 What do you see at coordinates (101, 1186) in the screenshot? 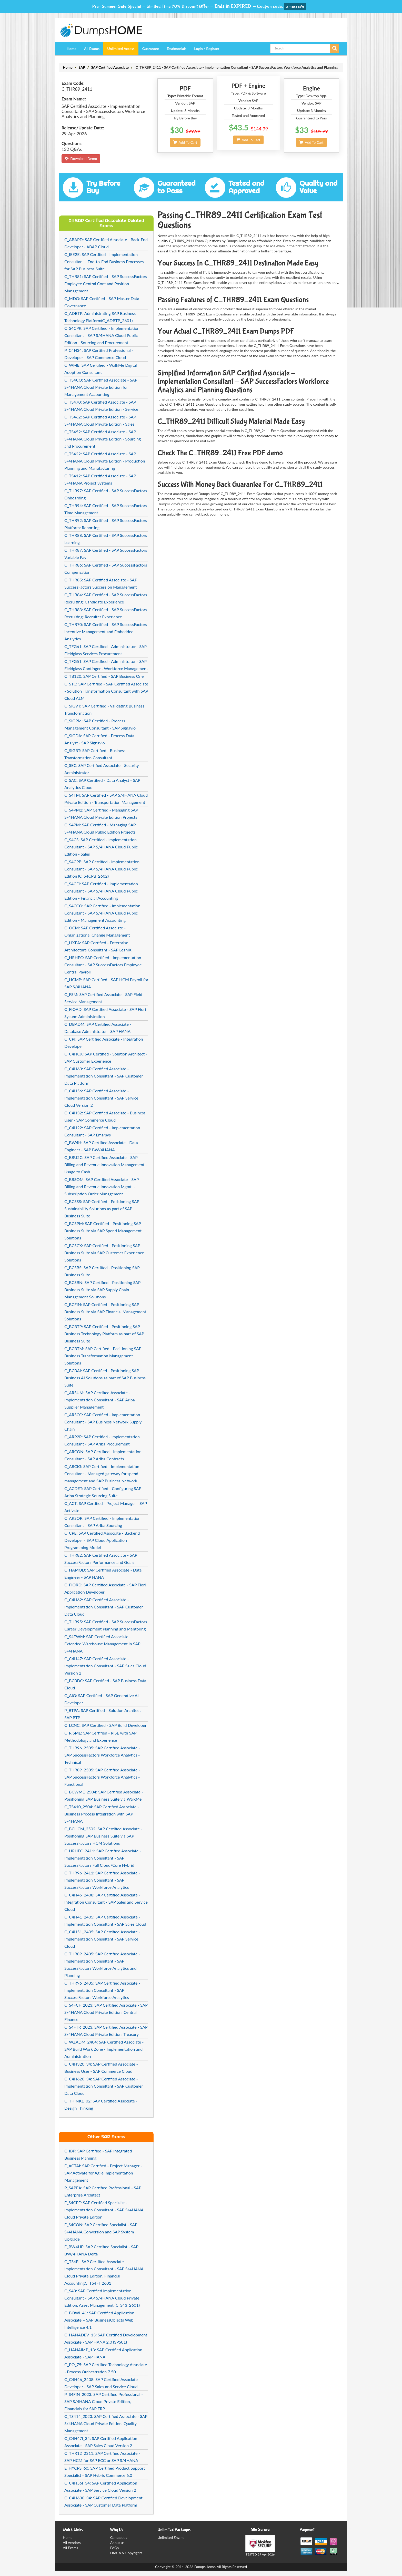
I see `C_BRSOM: SAP Certified Associate - SAP Billing and Revenue Innovation Mgmt. - Subscription Order Management` at bounding box center [101, 1186].